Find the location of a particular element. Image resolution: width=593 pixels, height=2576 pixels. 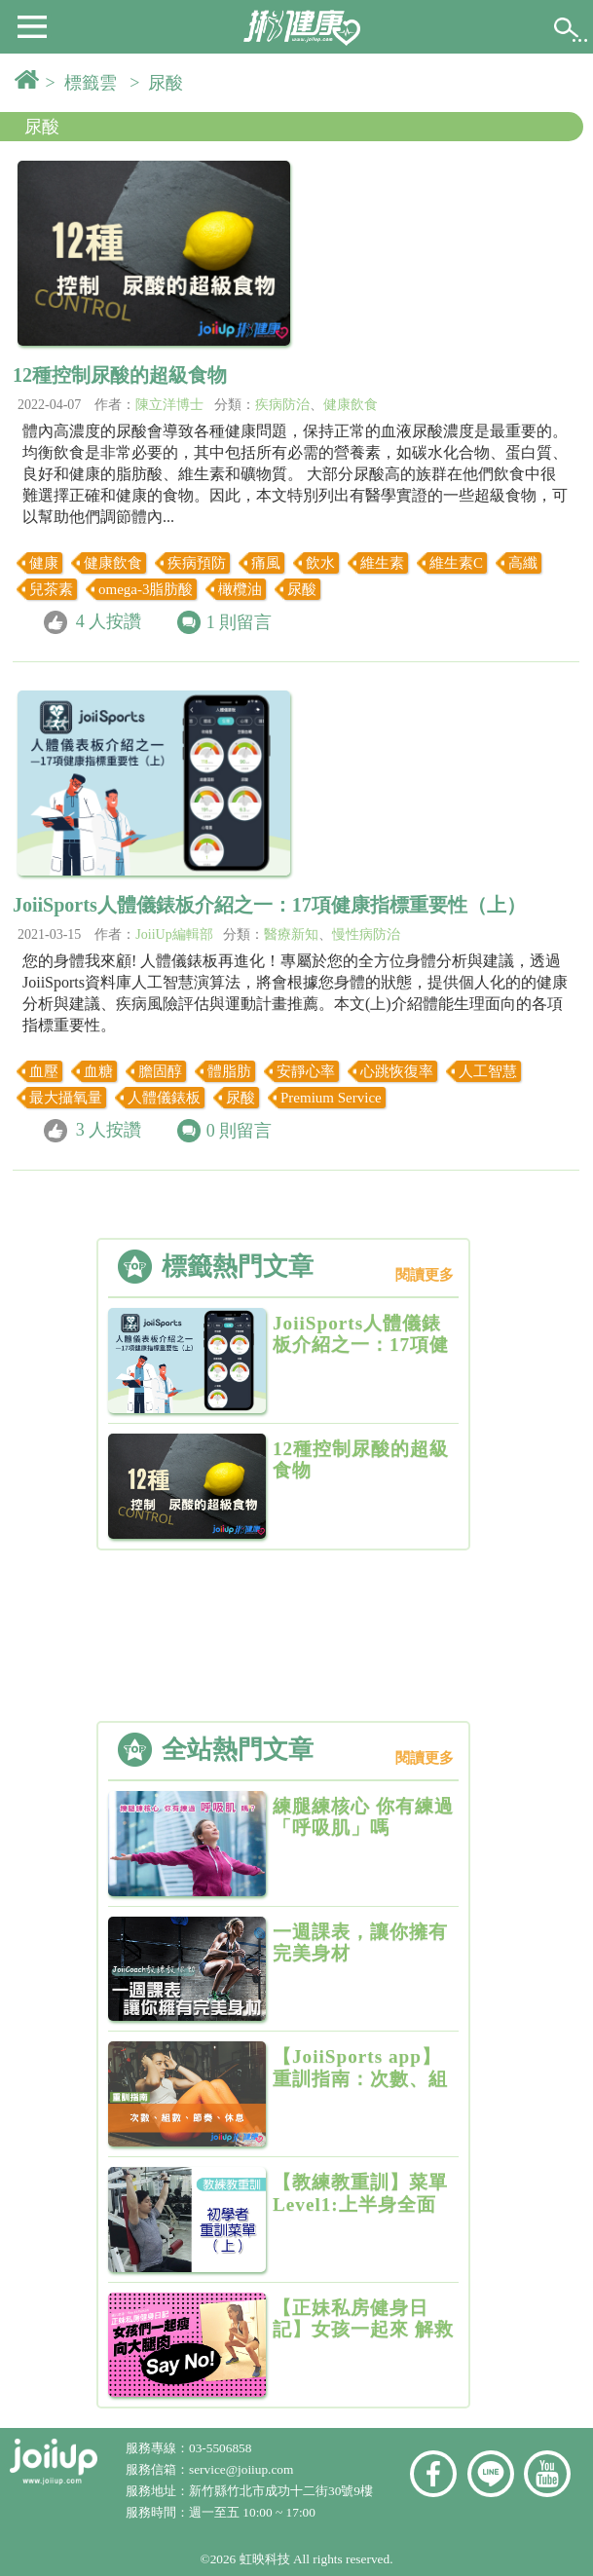

03-5506858 is located at coordinates (220, 2448).